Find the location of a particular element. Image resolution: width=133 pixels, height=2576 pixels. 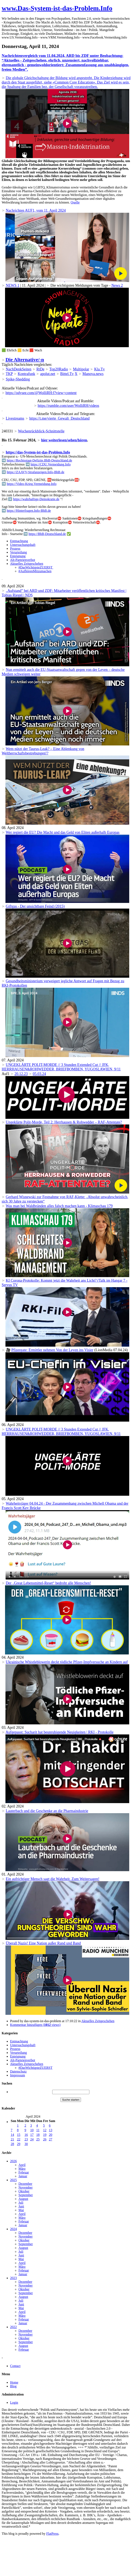

Top20Radio is located at coordinates (58, 369).